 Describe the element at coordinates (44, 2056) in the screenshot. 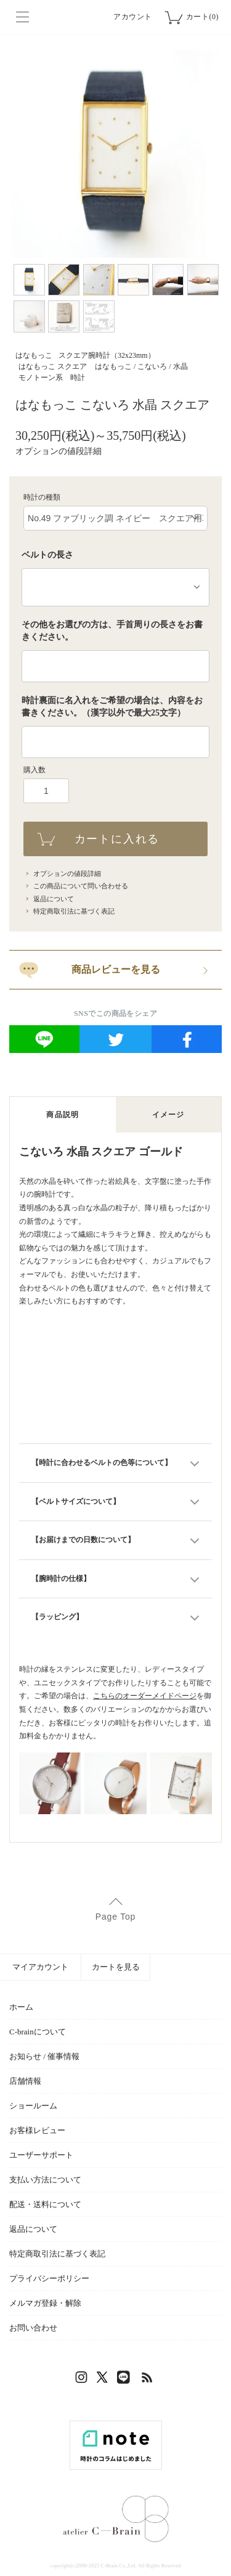

I see `お知らせ / 催事情報` at that location.